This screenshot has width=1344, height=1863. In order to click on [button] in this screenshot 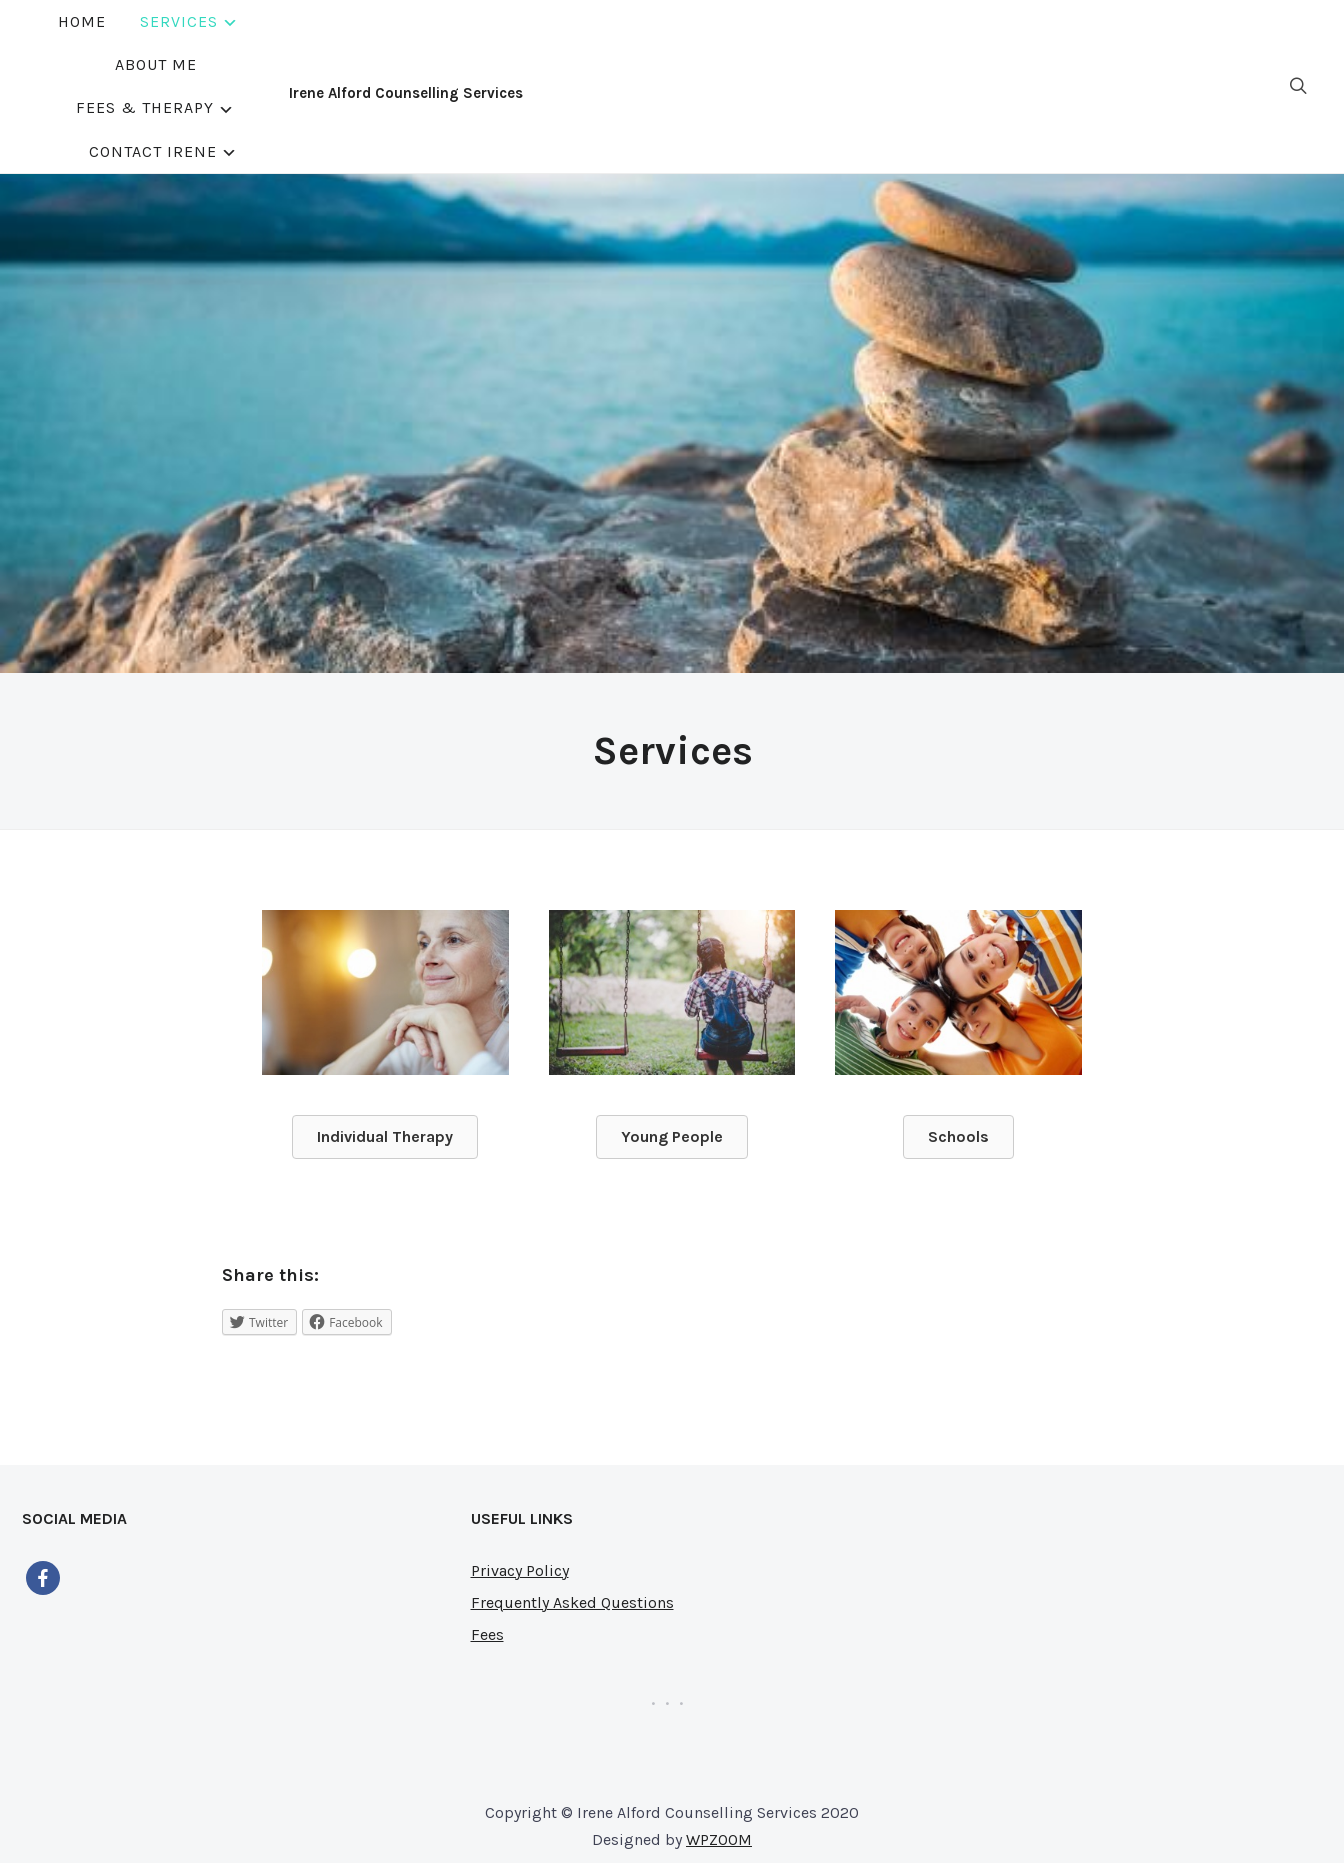, I will do `click(385, 1047)`.